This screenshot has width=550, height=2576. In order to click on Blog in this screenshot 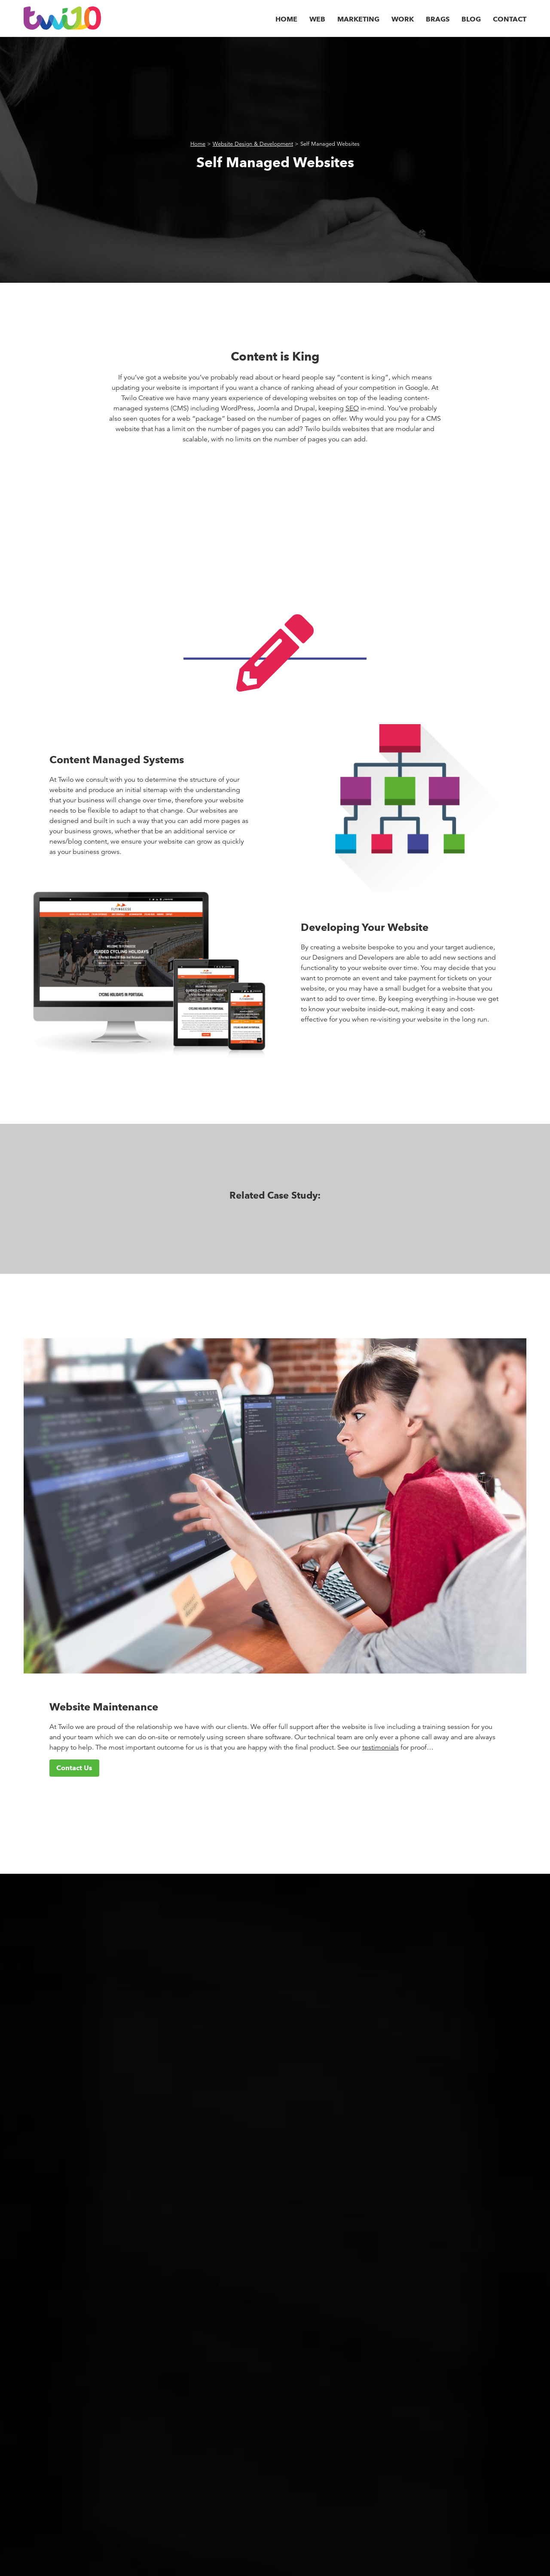, I will do `click(471, 19)`.